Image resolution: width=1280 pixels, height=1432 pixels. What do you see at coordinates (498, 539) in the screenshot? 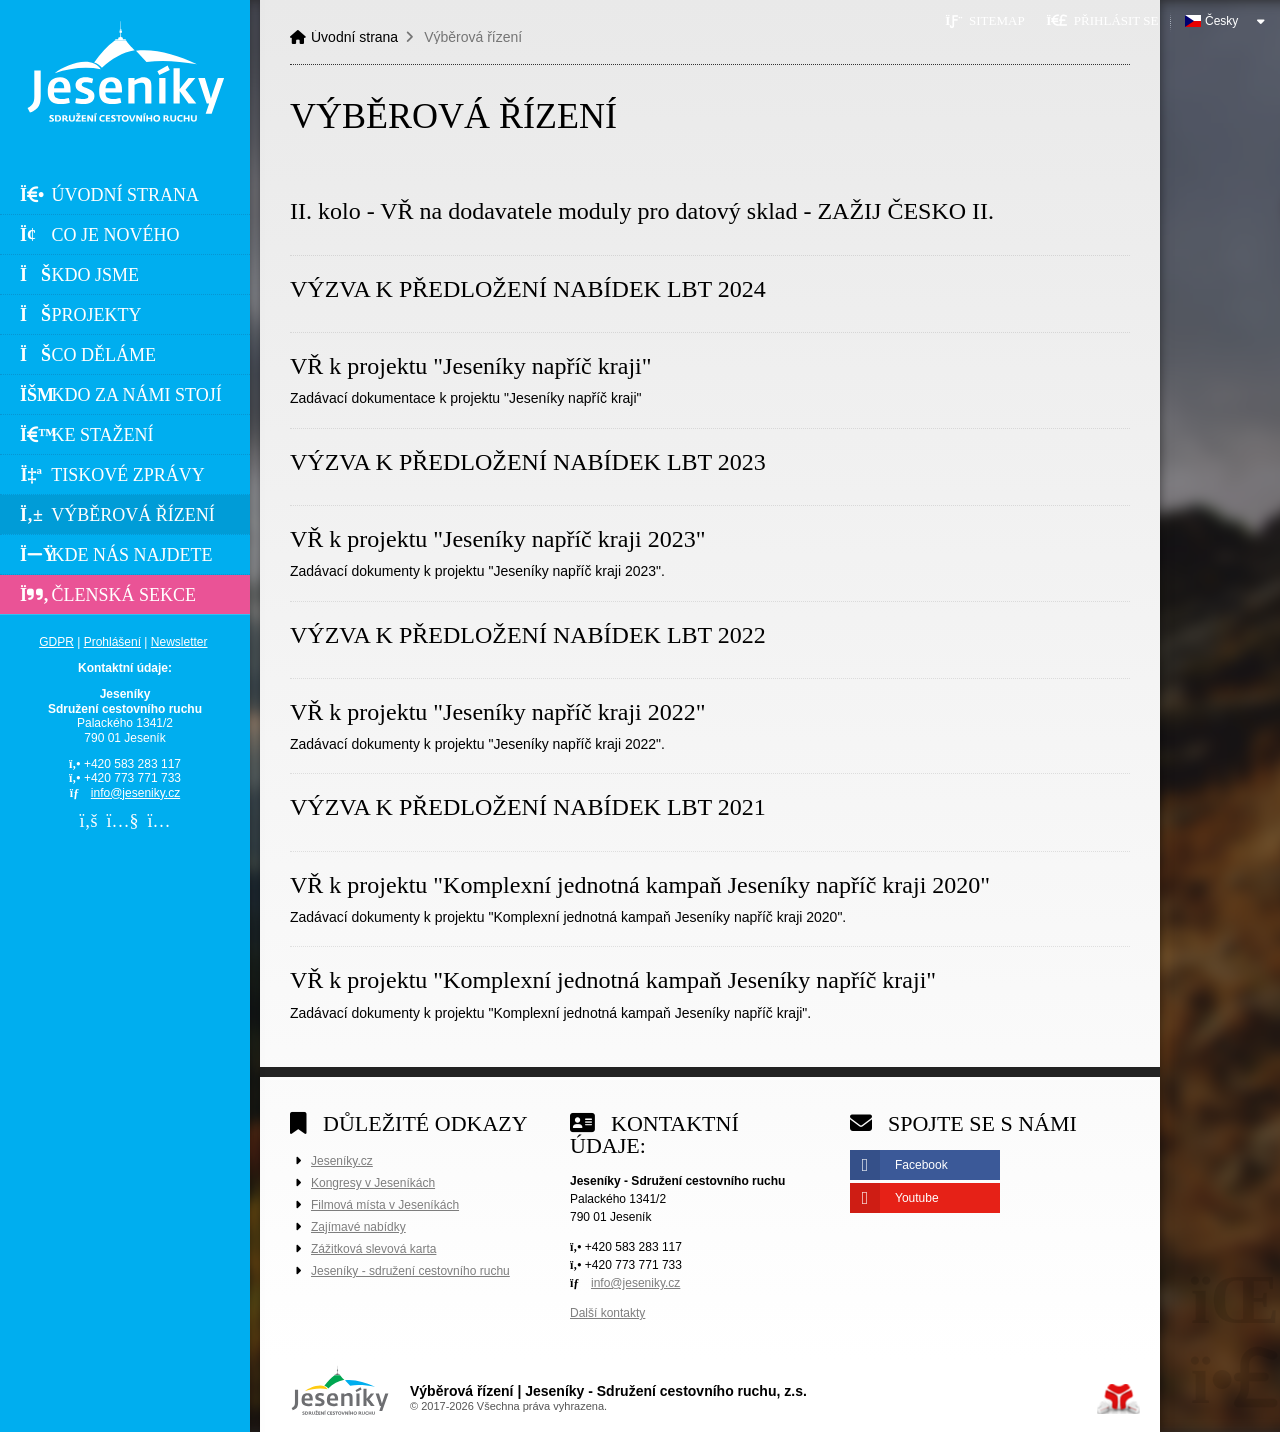
I see `VŘ k projektu "Jeseníky napříč kraji 2023"` at bounding box center [498, 539].